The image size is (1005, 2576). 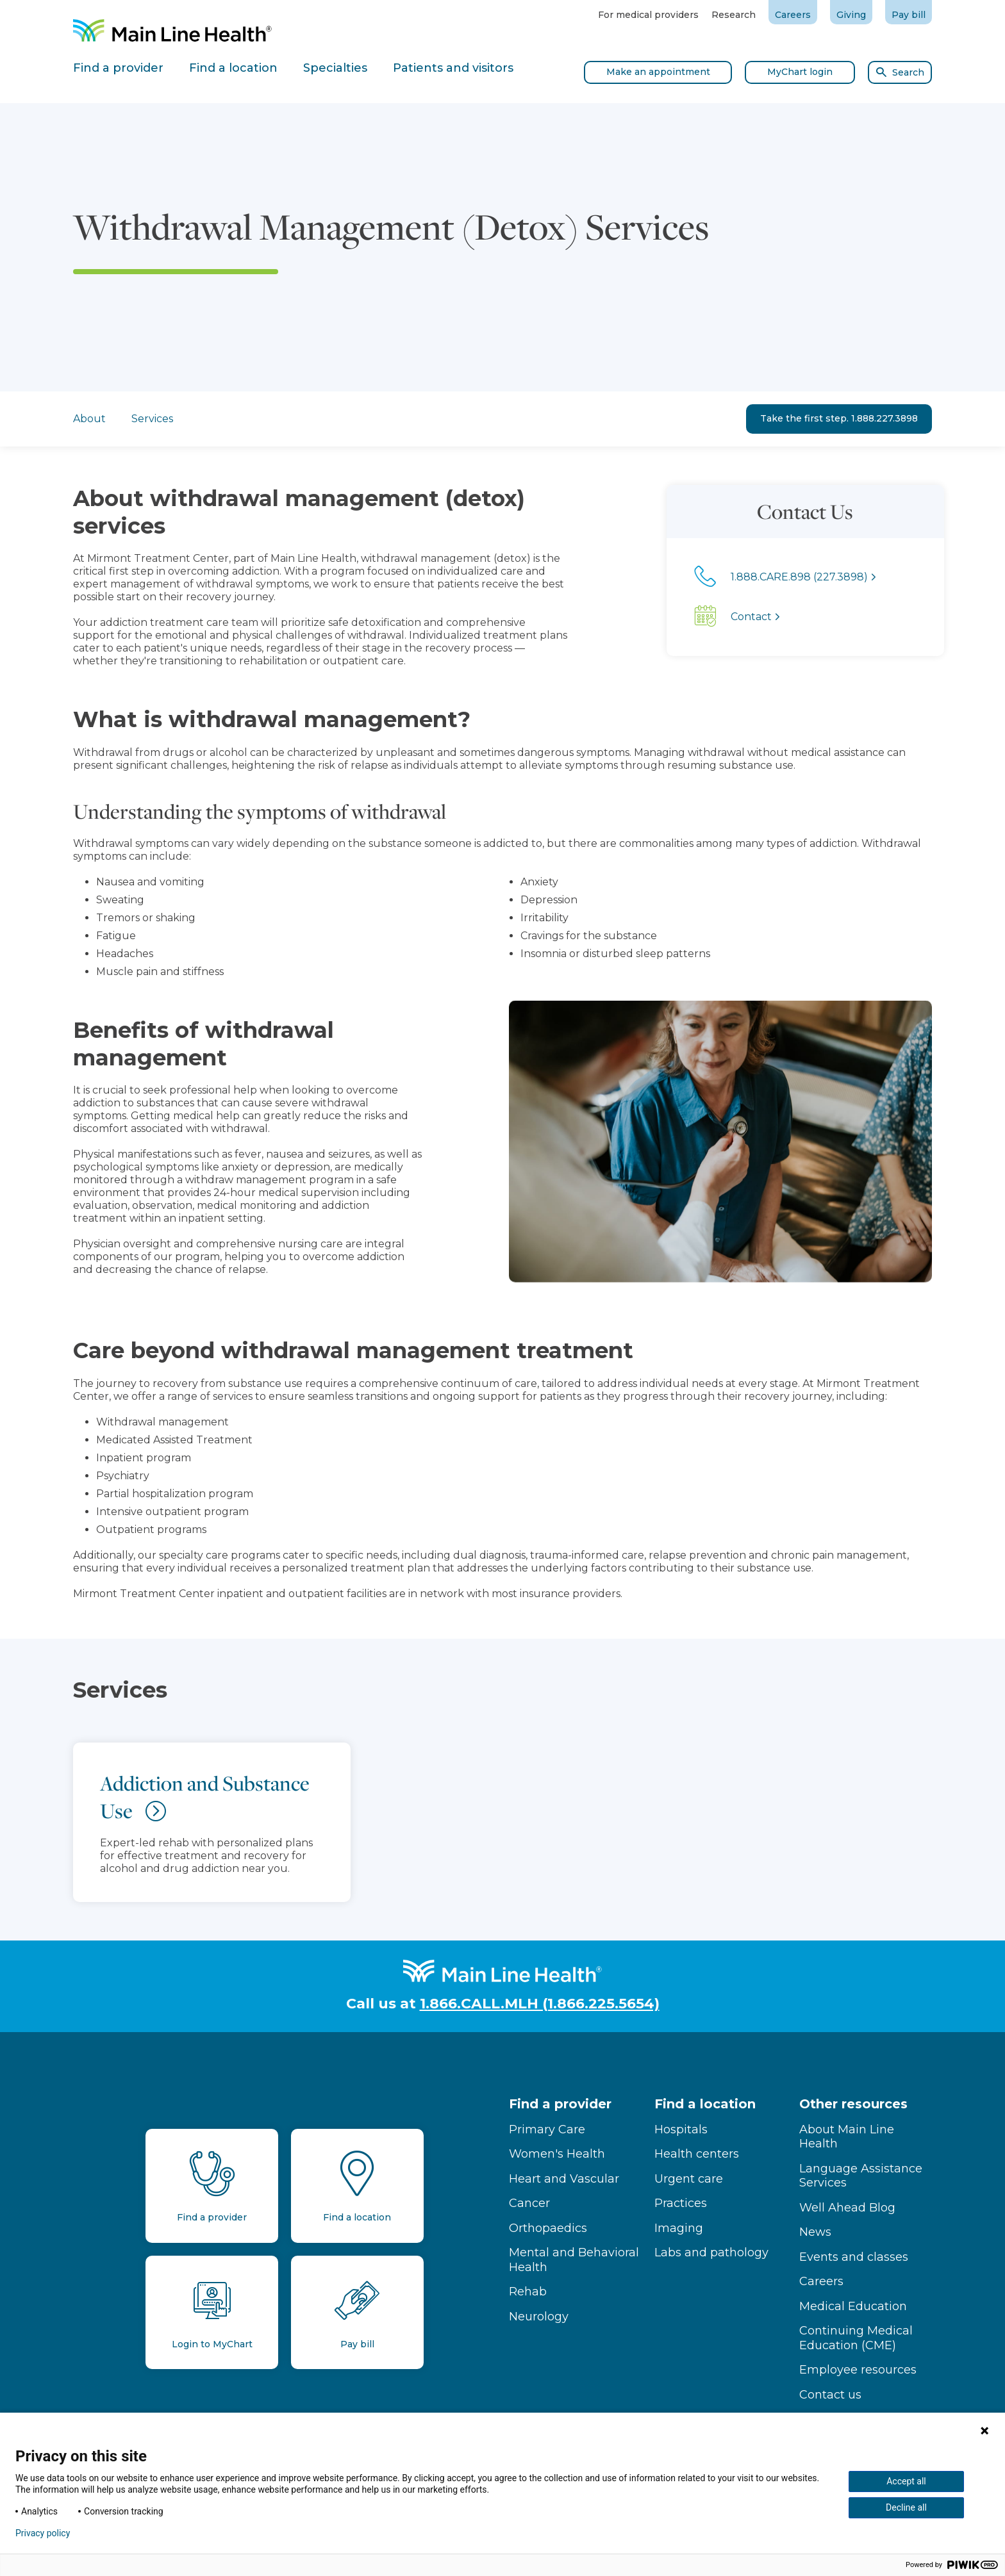 I want to click on Women's Health, so click(x=557, y=2154).